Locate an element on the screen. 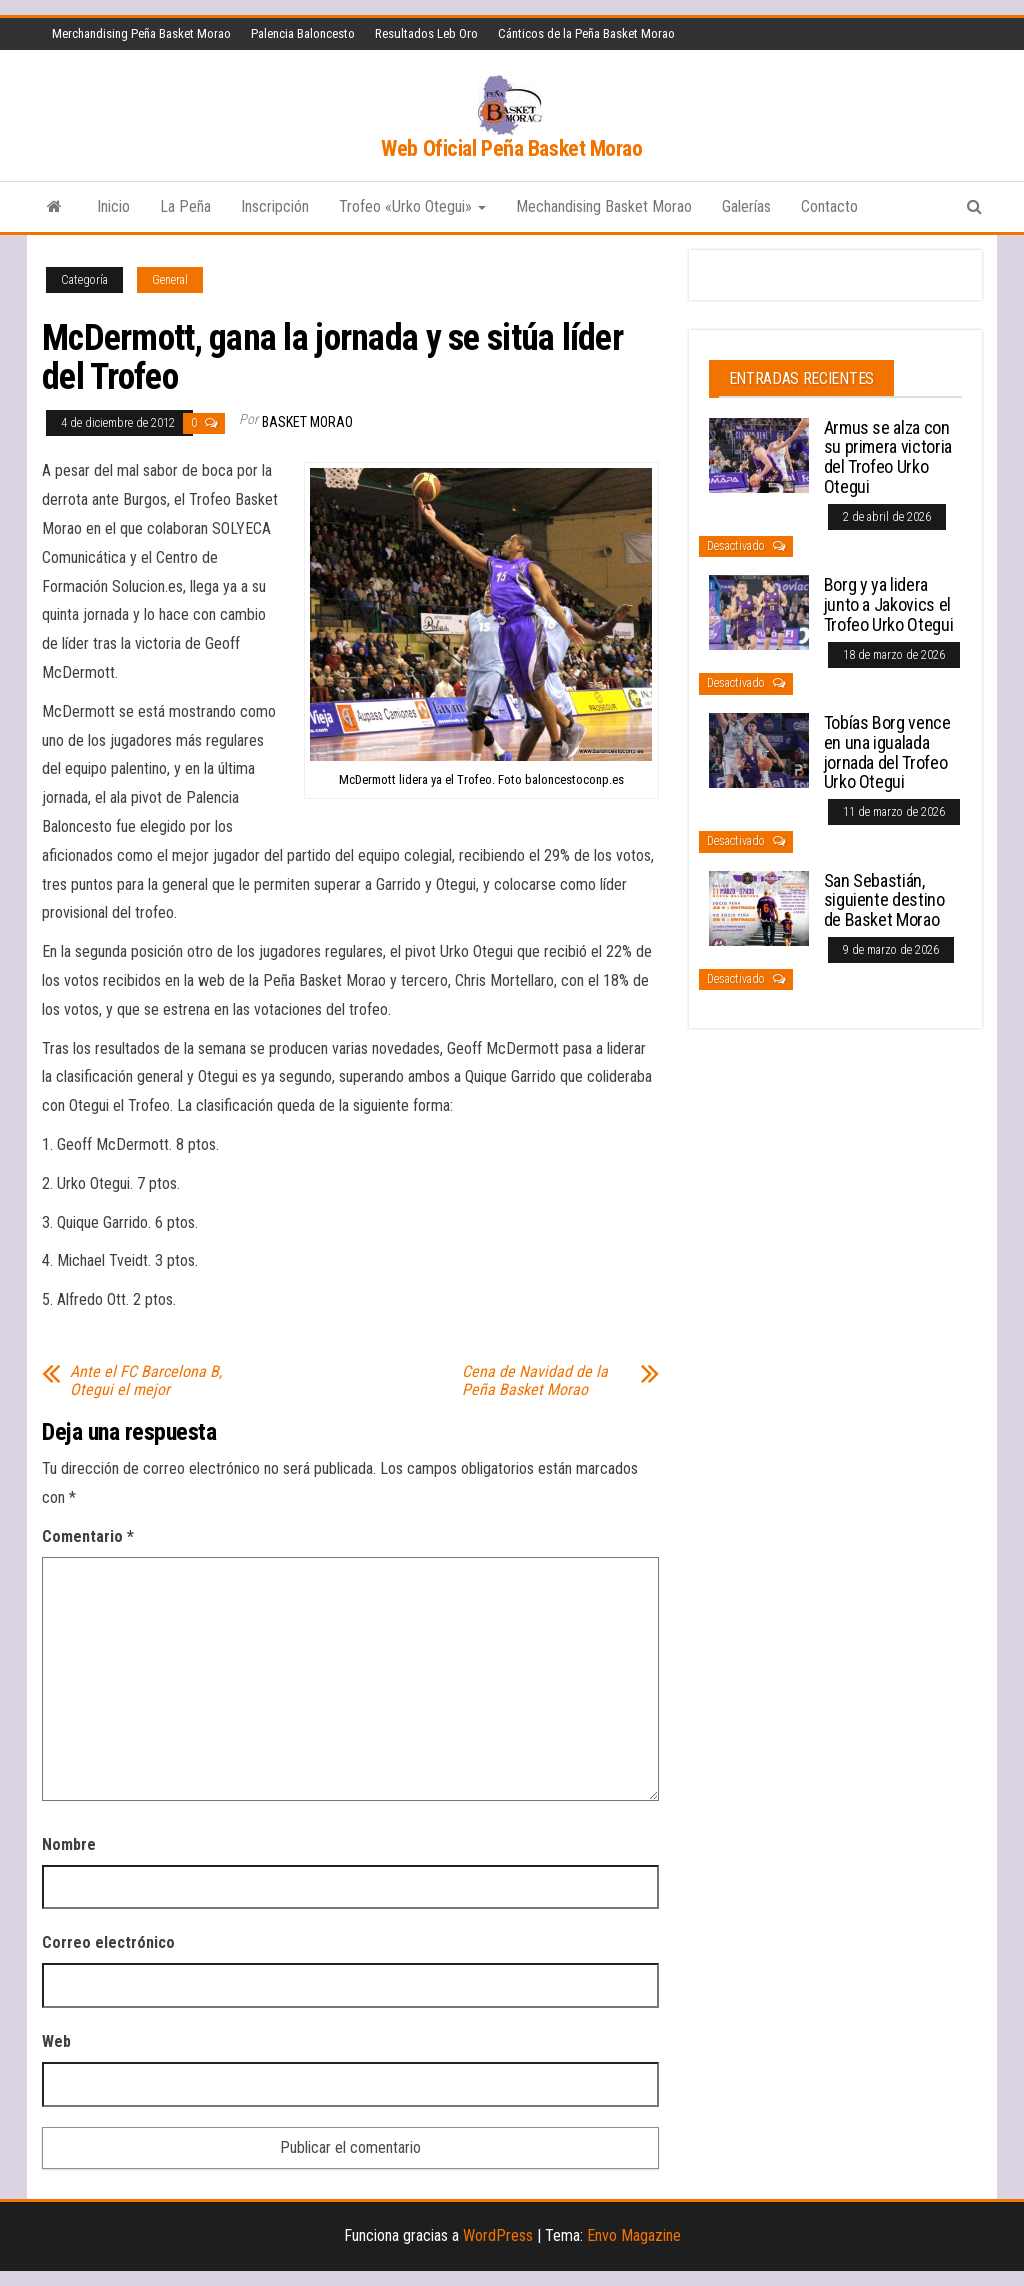  Web is located at coordinates (56, 2041).